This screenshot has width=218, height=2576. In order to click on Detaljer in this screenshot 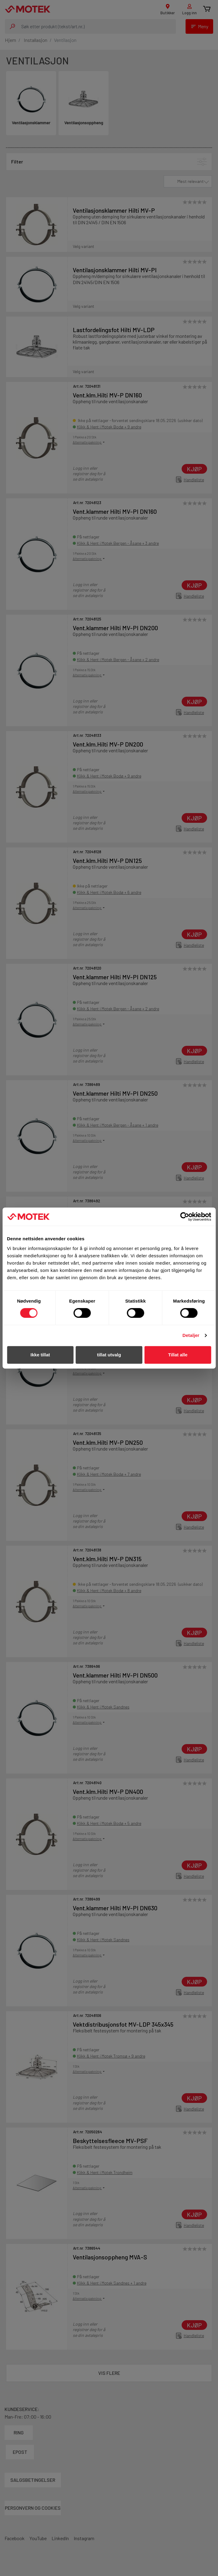, I will do `click(191, 1335)`.